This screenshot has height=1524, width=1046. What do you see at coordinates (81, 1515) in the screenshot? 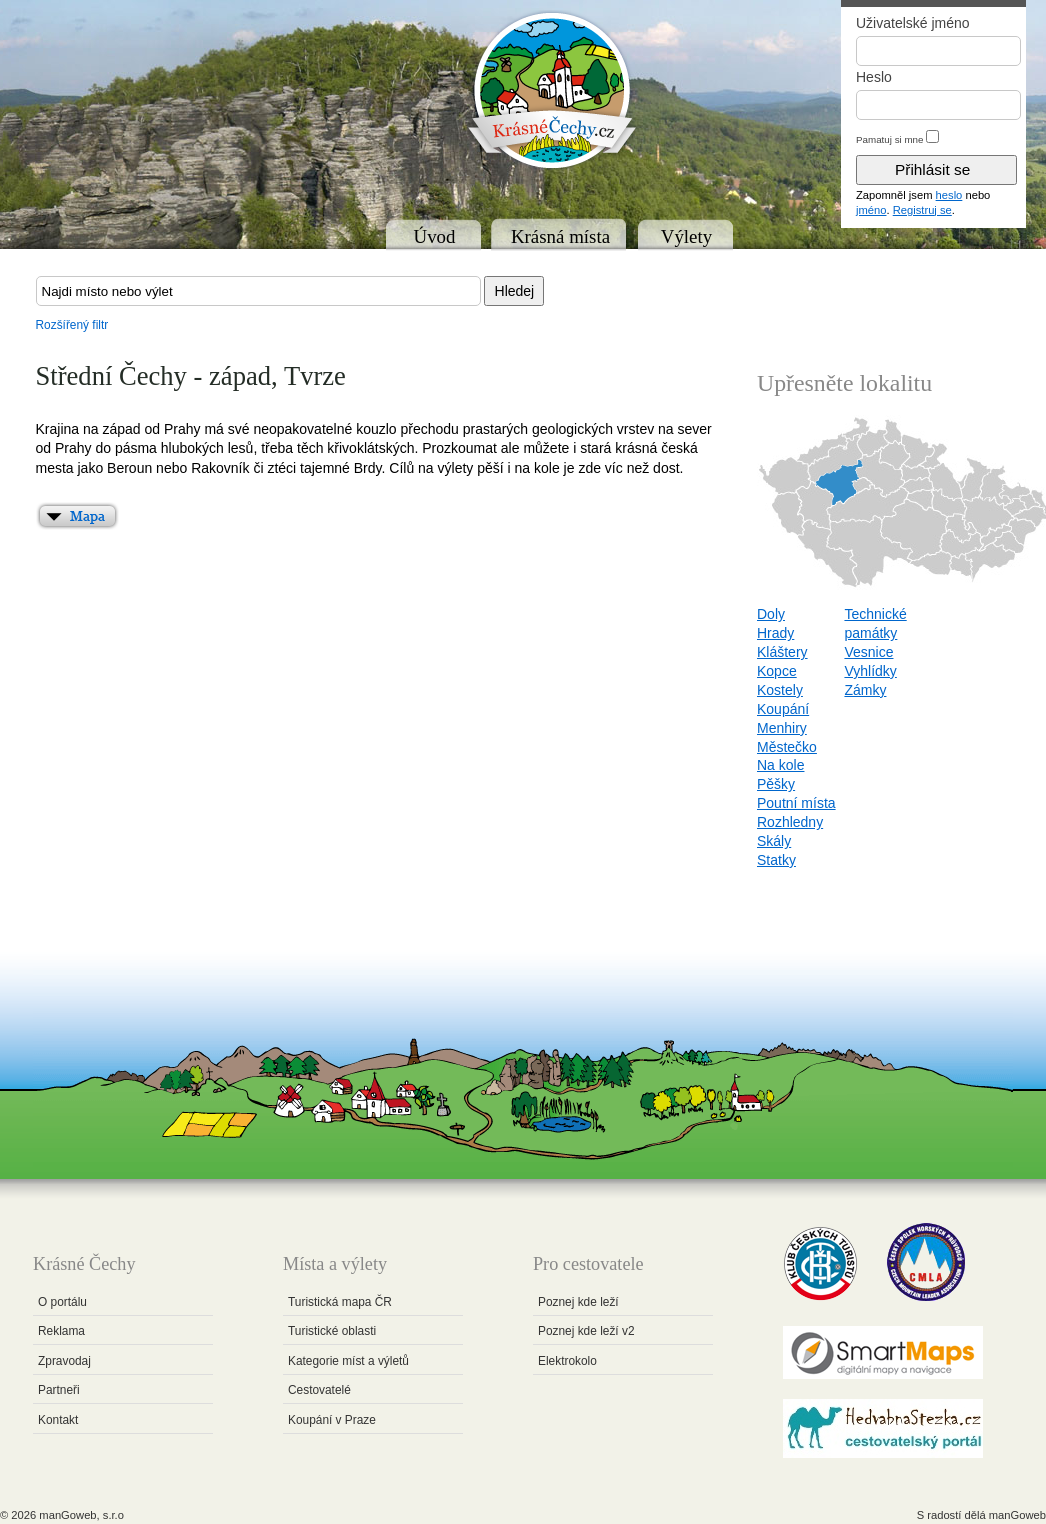
I see `manGoweb, s.r.o` at bounding box center [81, 1515].